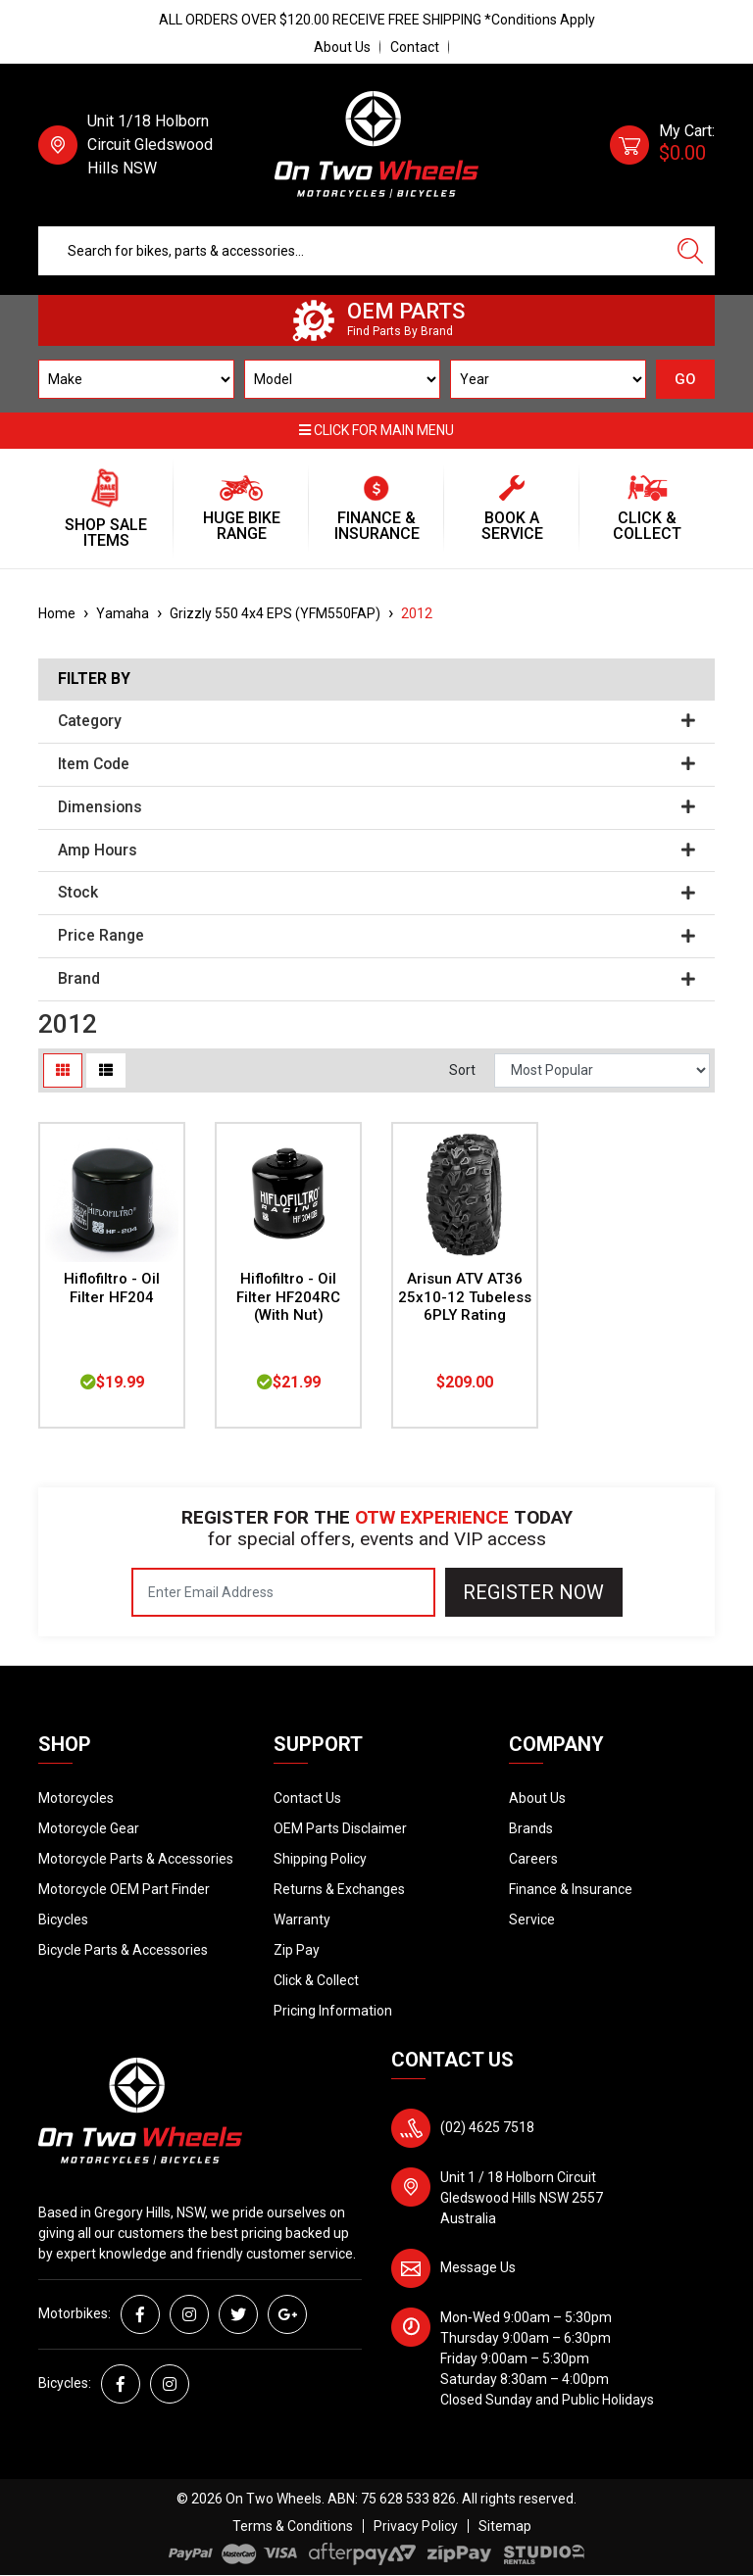 This screenshot has width=753, height=2576. What do you see at coordinates (307, 1798) in the screenshot?
I see `Contact Us` at bounding box center [307, 1798].